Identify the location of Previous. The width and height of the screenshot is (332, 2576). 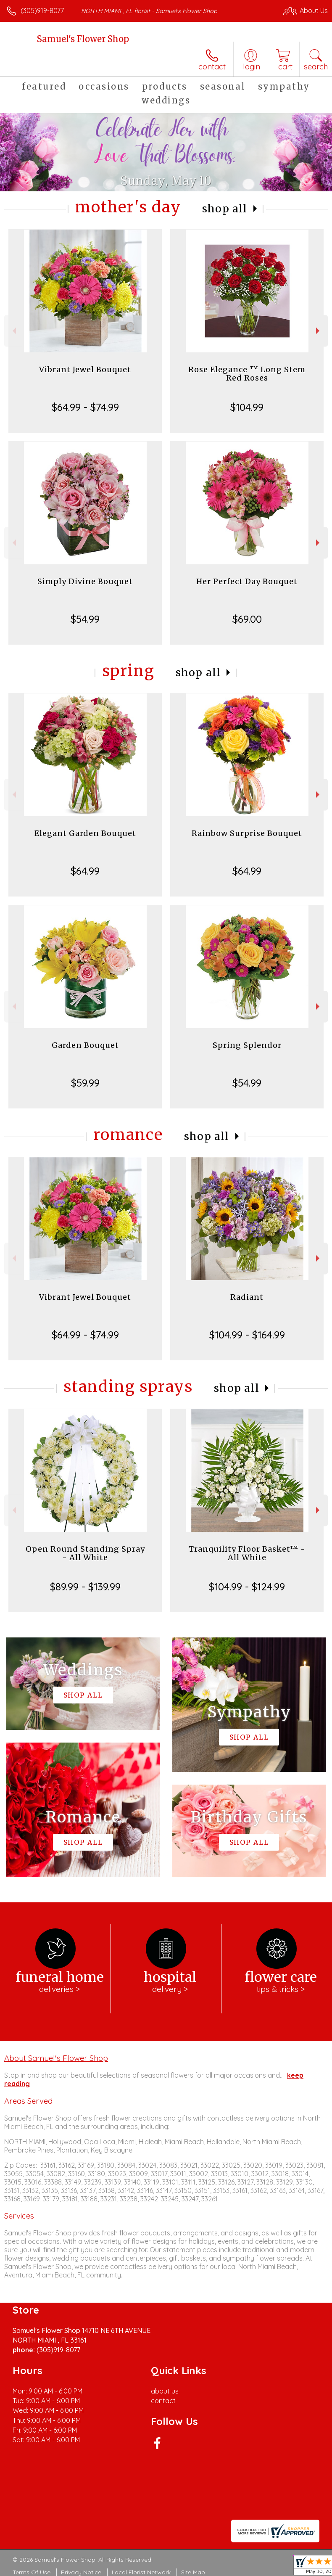
(13, 330).